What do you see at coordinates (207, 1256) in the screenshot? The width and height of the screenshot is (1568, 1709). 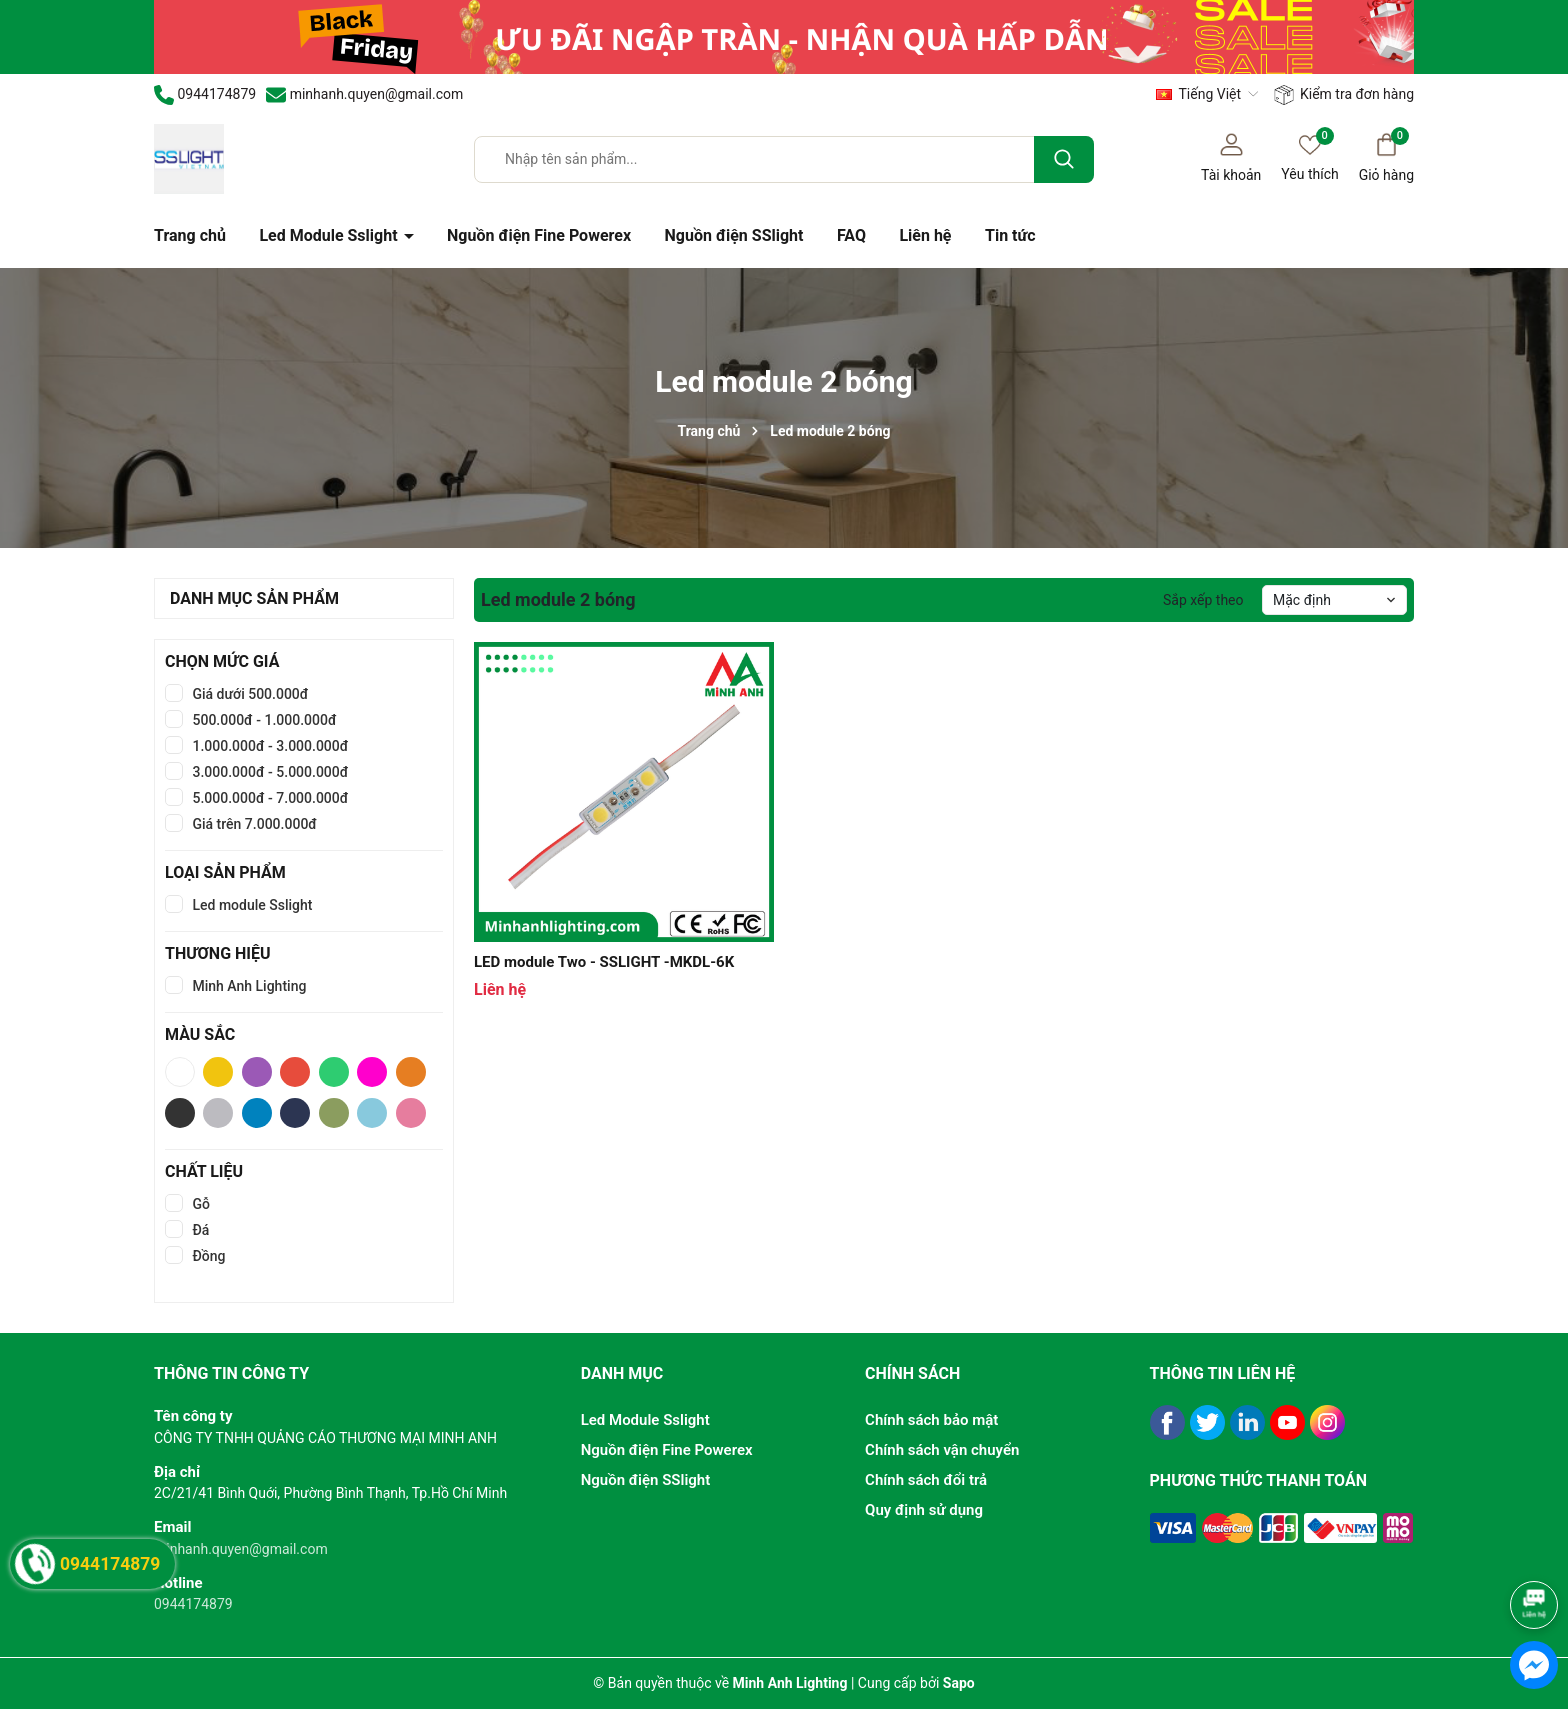 I see `Đồng` at bounding box center [207, 1256].